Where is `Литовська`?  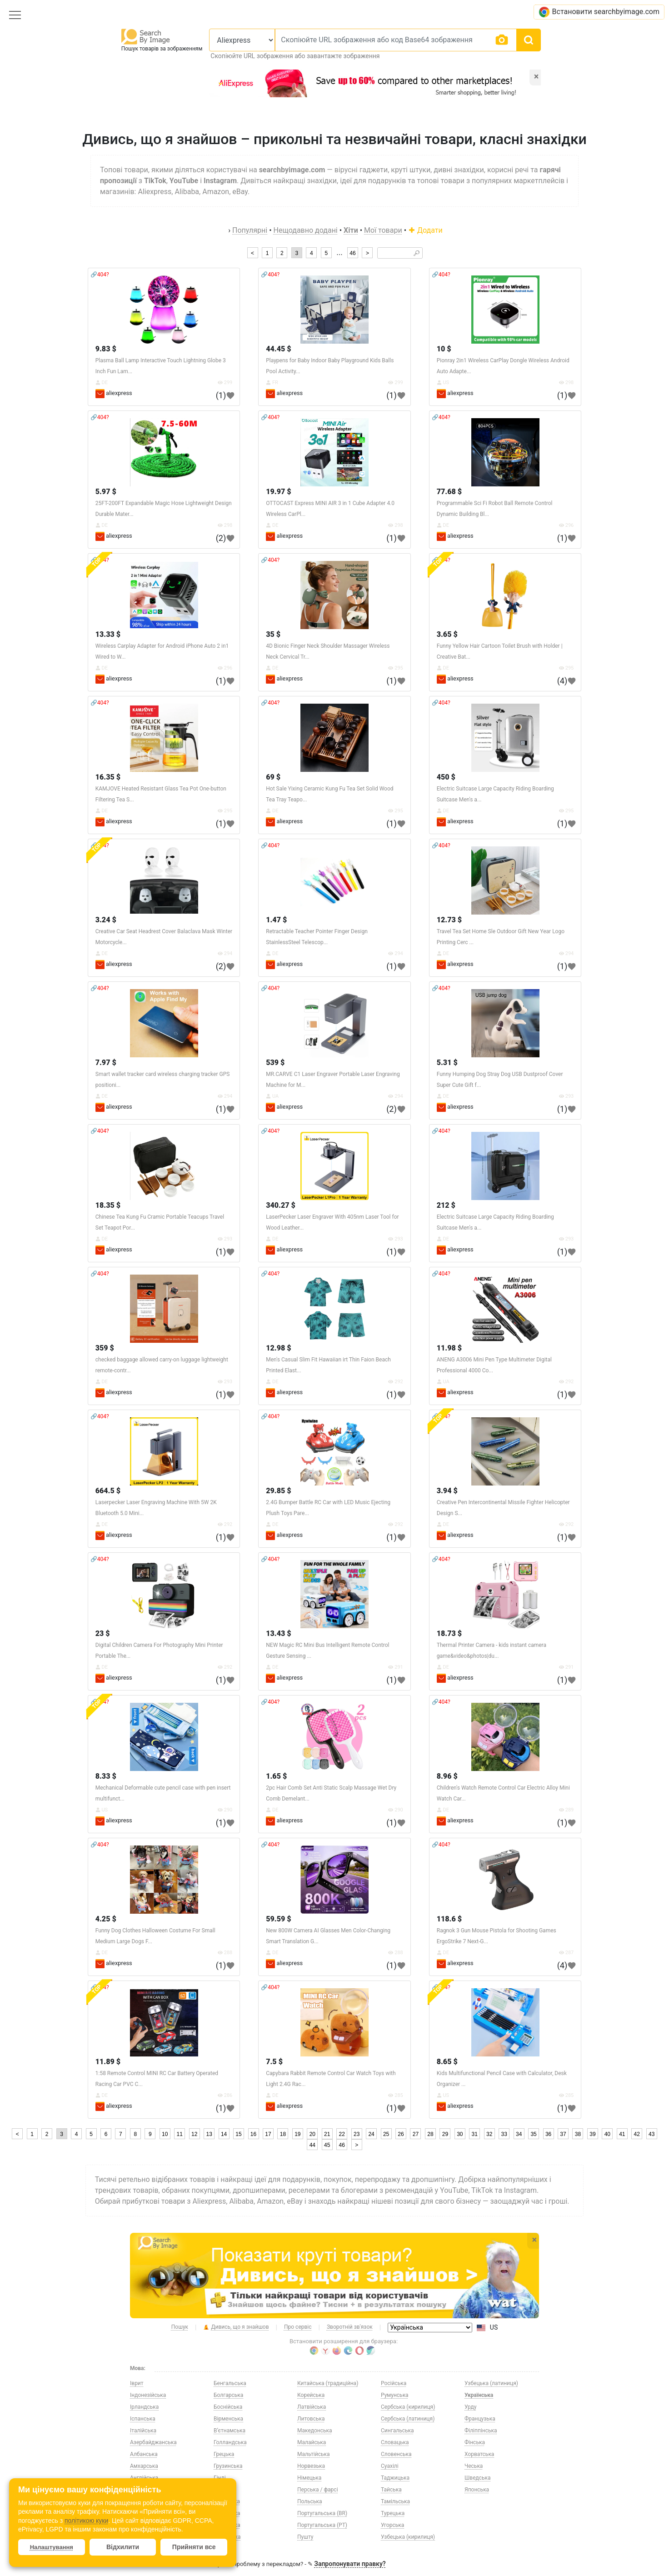
Литовська is located at coordinates (311, 2419).